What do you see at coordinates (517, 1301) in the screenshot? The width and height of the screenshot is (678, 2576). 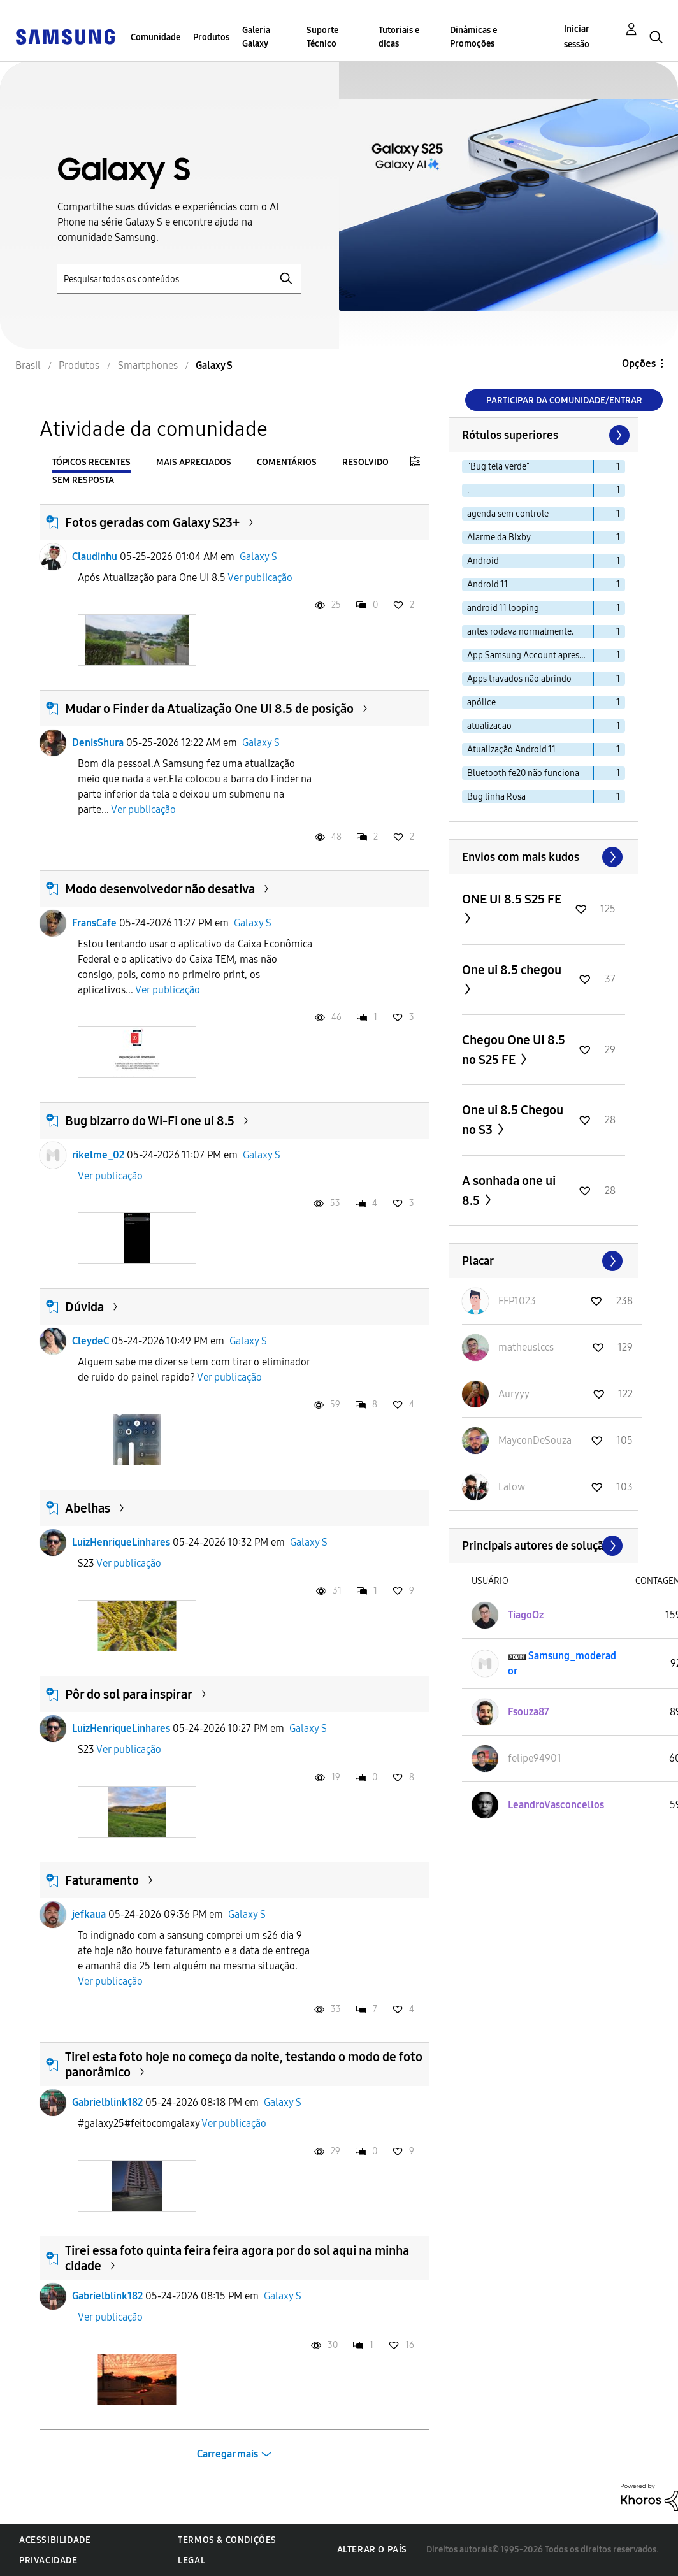 I see `[Ver Perfil de FFP1023]` at bounding box center [517, 1301].